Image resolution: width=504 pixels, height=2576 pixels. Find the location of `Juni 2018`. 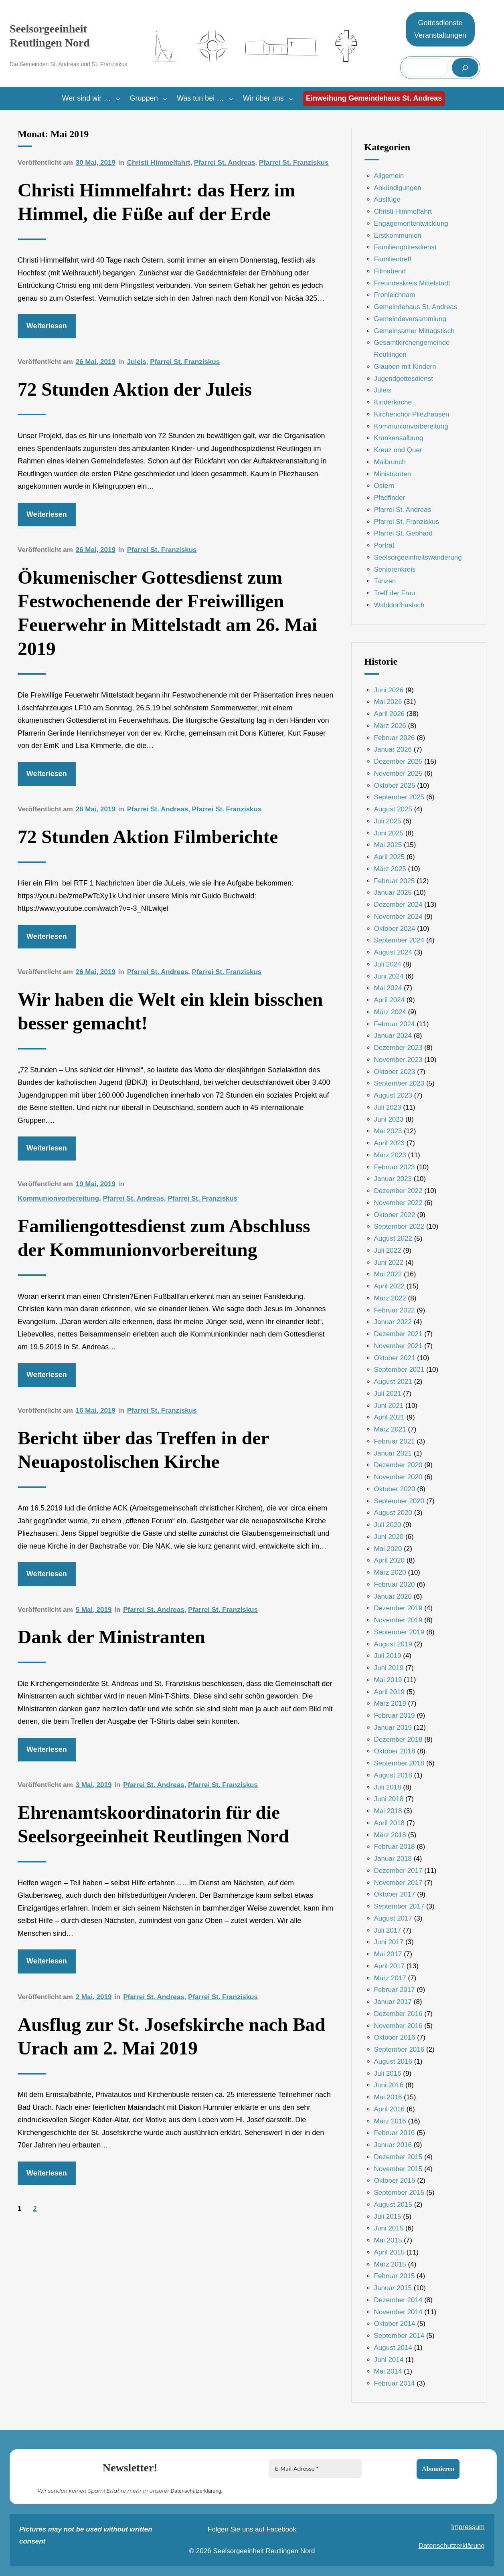

Juni 2018 is located at coordinates (389, 1799).